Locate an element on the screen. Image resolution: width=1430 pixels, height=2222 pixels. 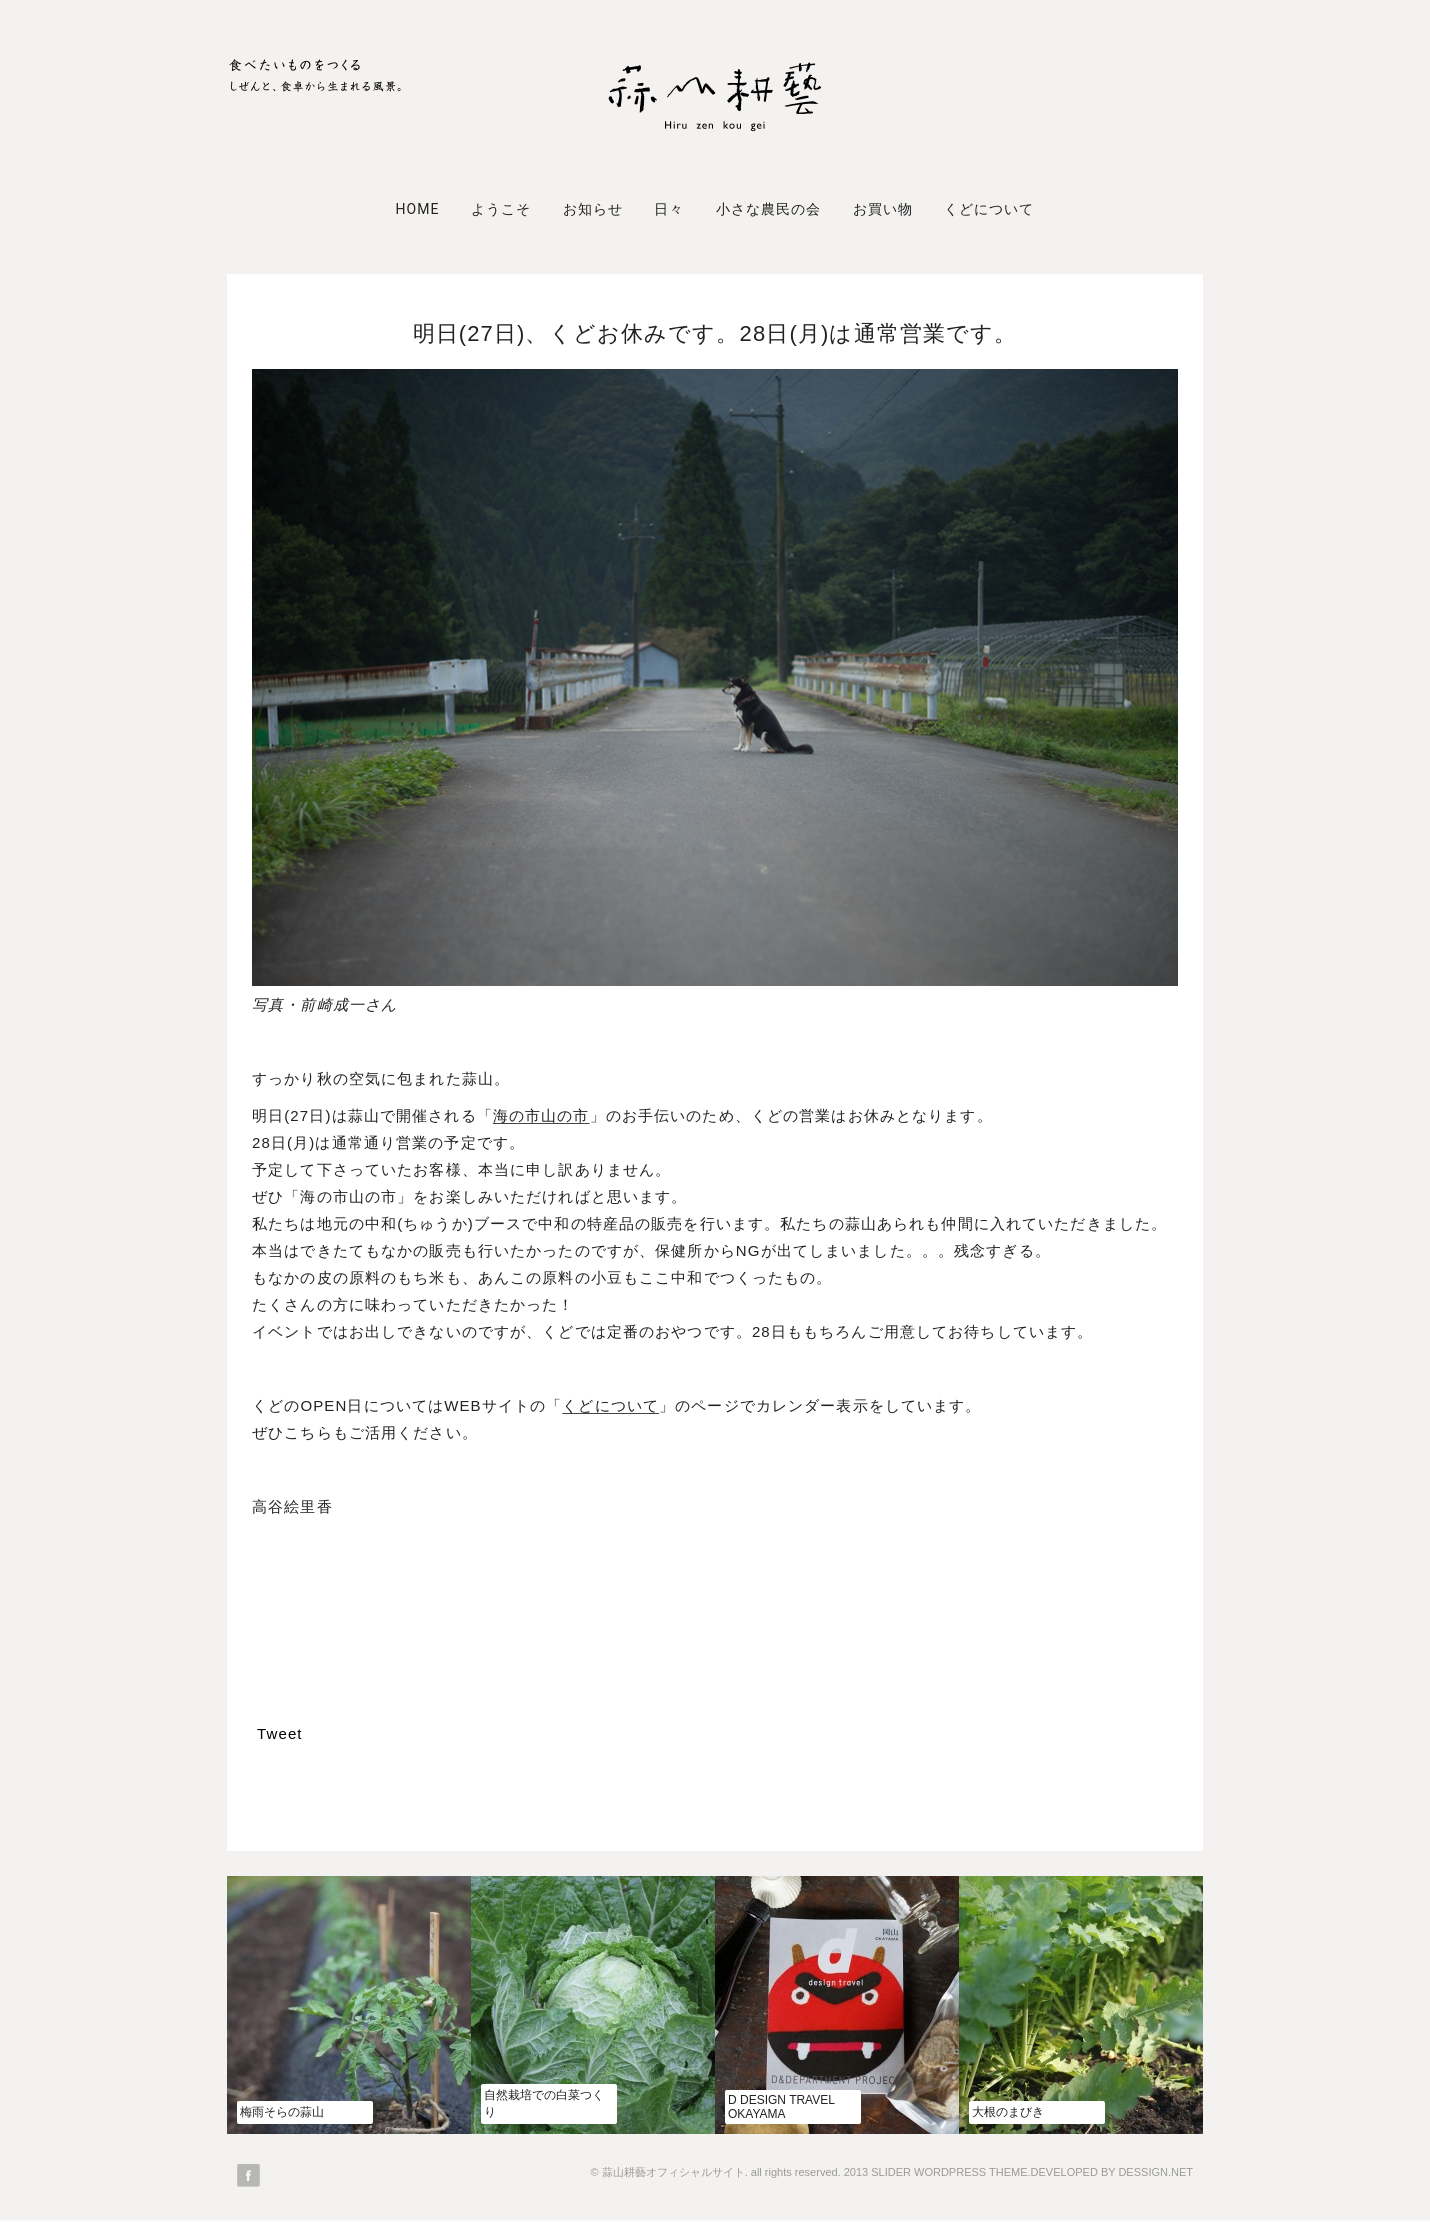
ようこそ is located at coordinates (501, 209).